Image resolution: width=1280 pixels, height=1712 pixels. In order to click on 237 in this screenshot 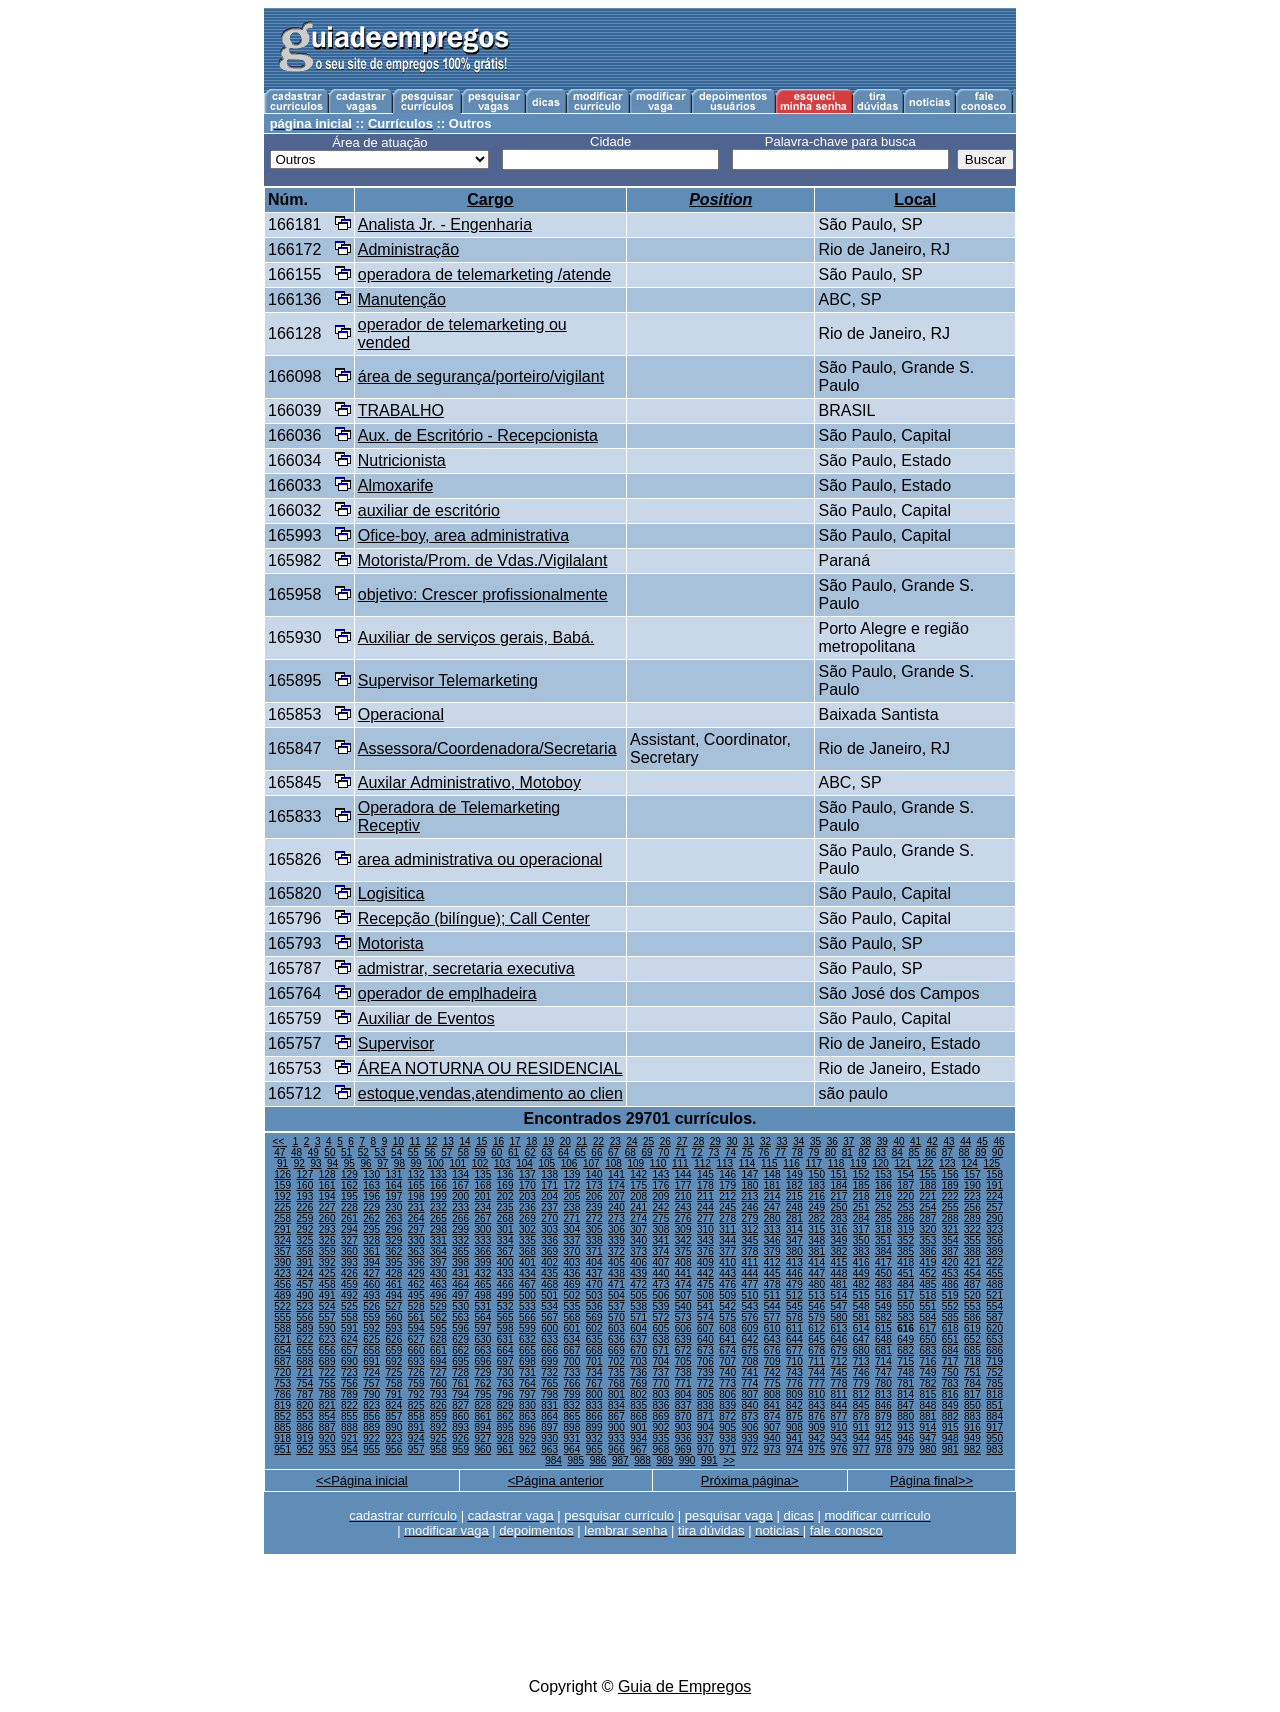, I will do `click(549, 1207)`.